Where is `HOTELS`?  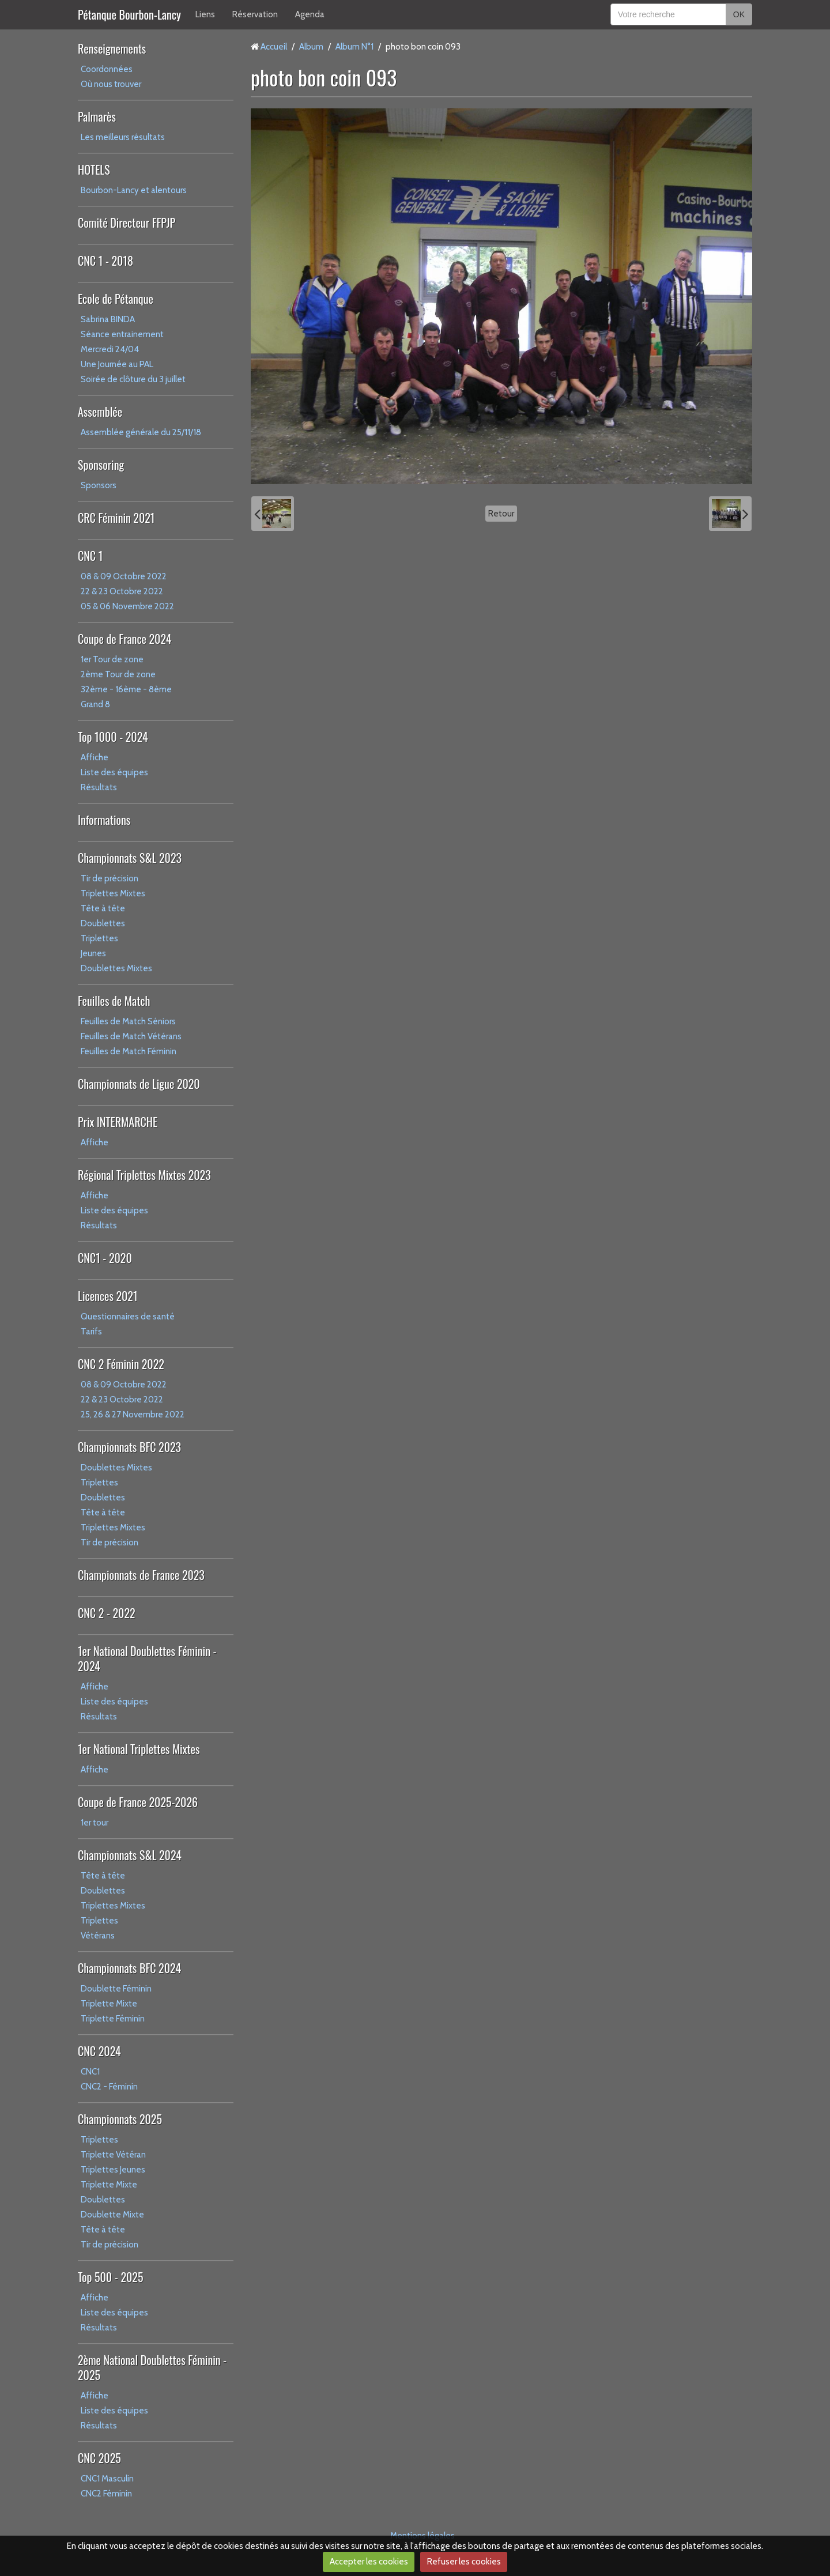
HOTELS is located at coordinates (94, 169).